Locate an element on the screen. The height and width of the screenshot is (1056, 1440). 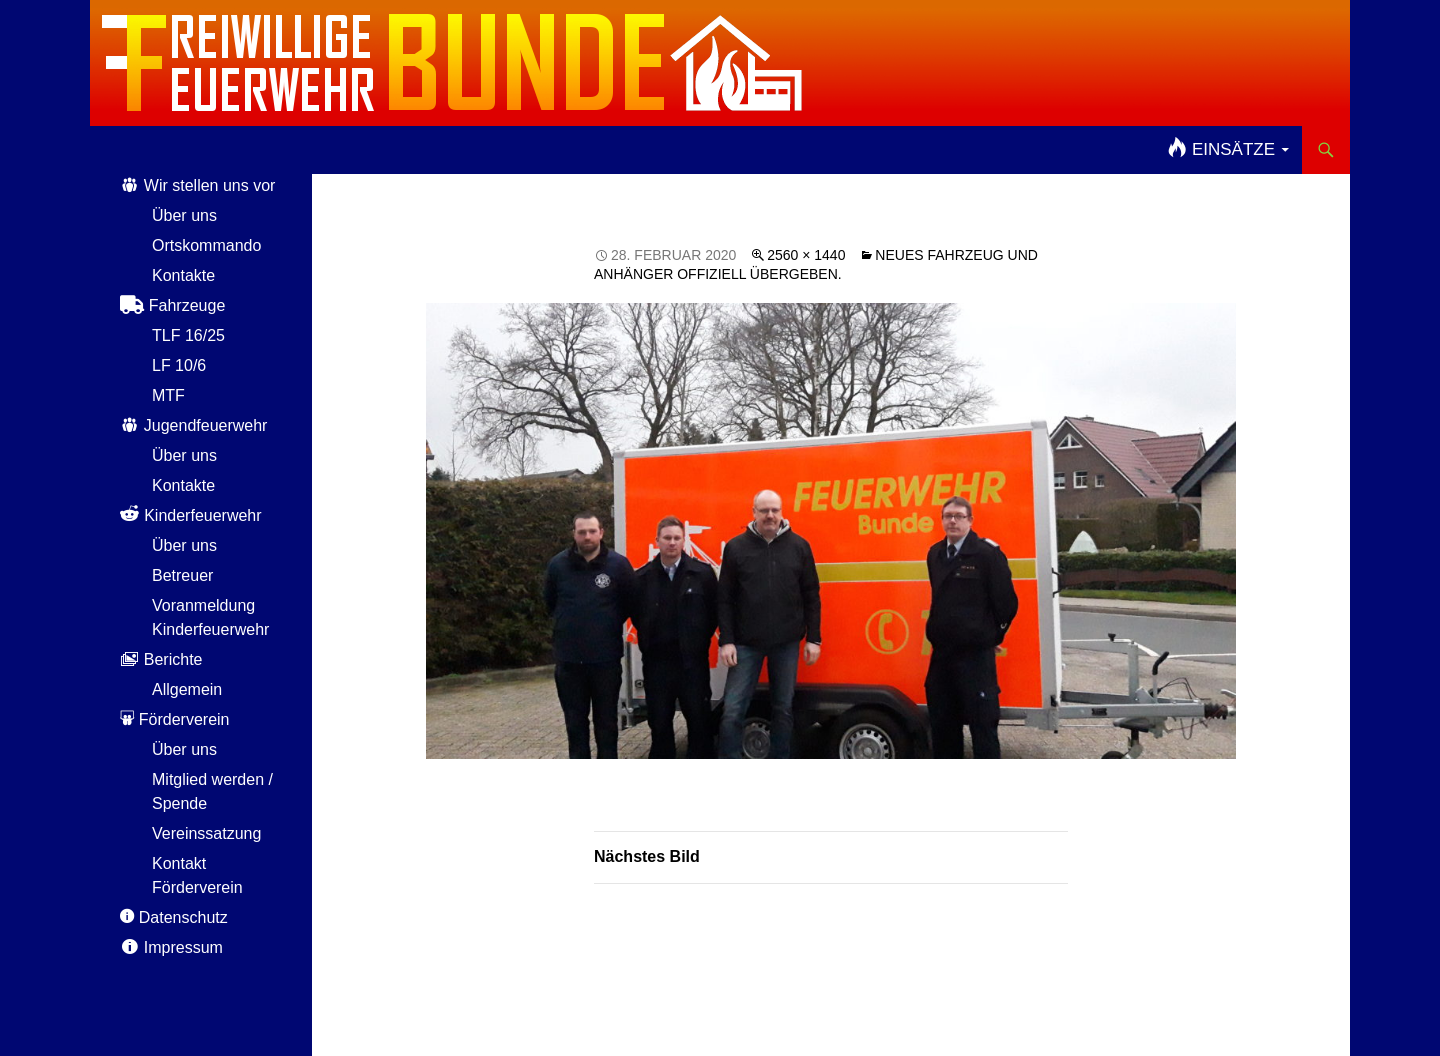
Vereinssatzung is located at coordinates (206, 833).